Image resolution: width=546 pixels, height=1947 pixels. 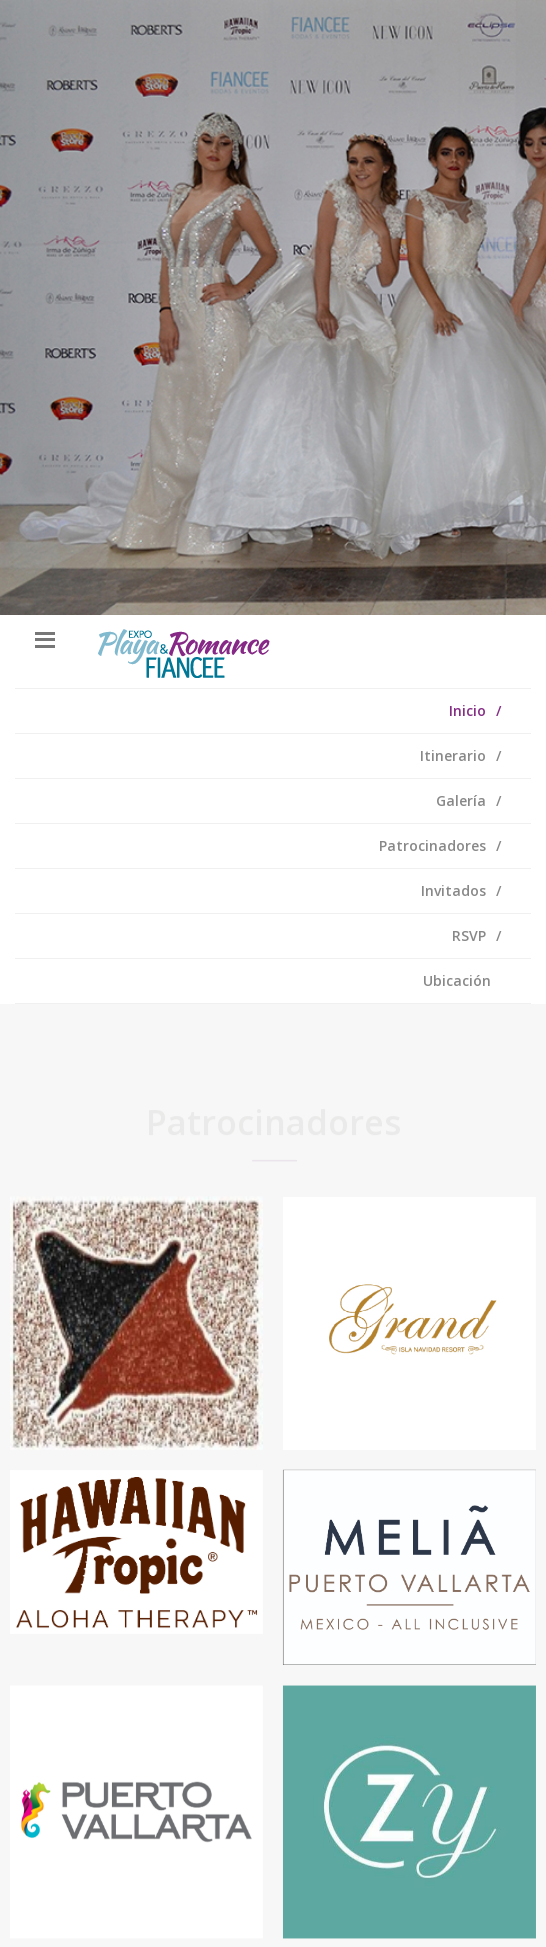 What do you see at coordinates (457, 980) in the screenshot?
I see `Ubicación` at bounding box center [457, 980].